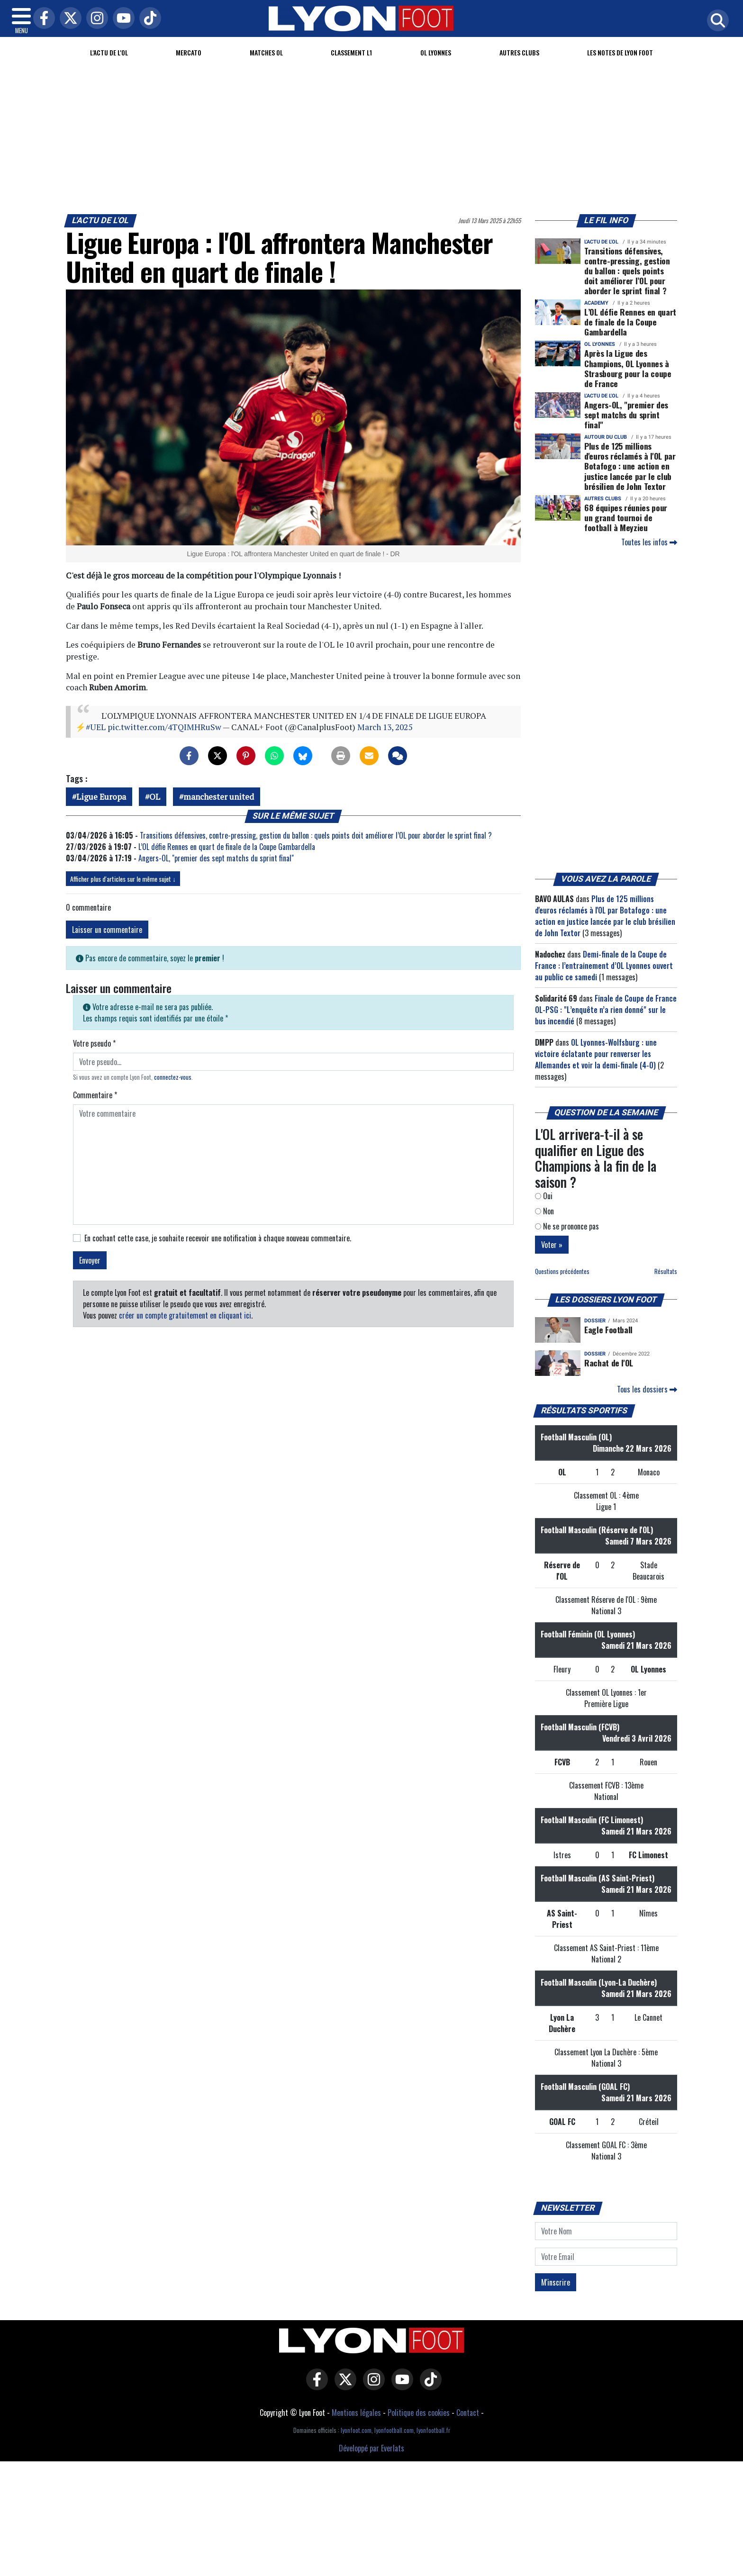  Describe the element at coordinates (419, 2412) in the screenshot. I see `Politique des cookies` at that location.